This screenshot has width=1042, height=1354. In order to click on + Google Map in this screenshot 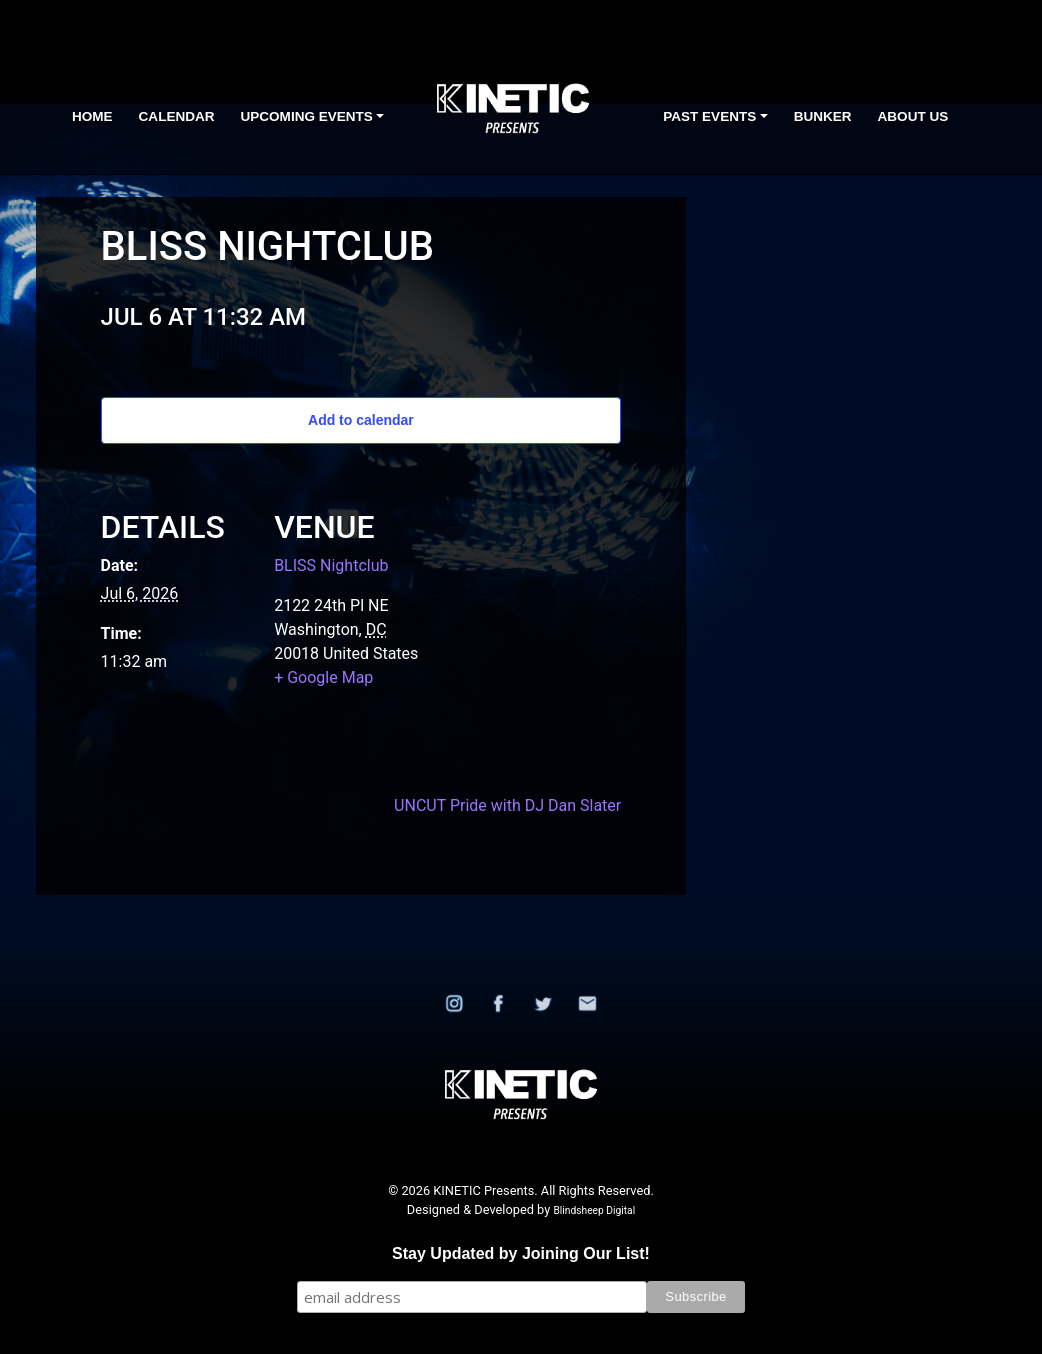, I will do `click(323, 677)`.